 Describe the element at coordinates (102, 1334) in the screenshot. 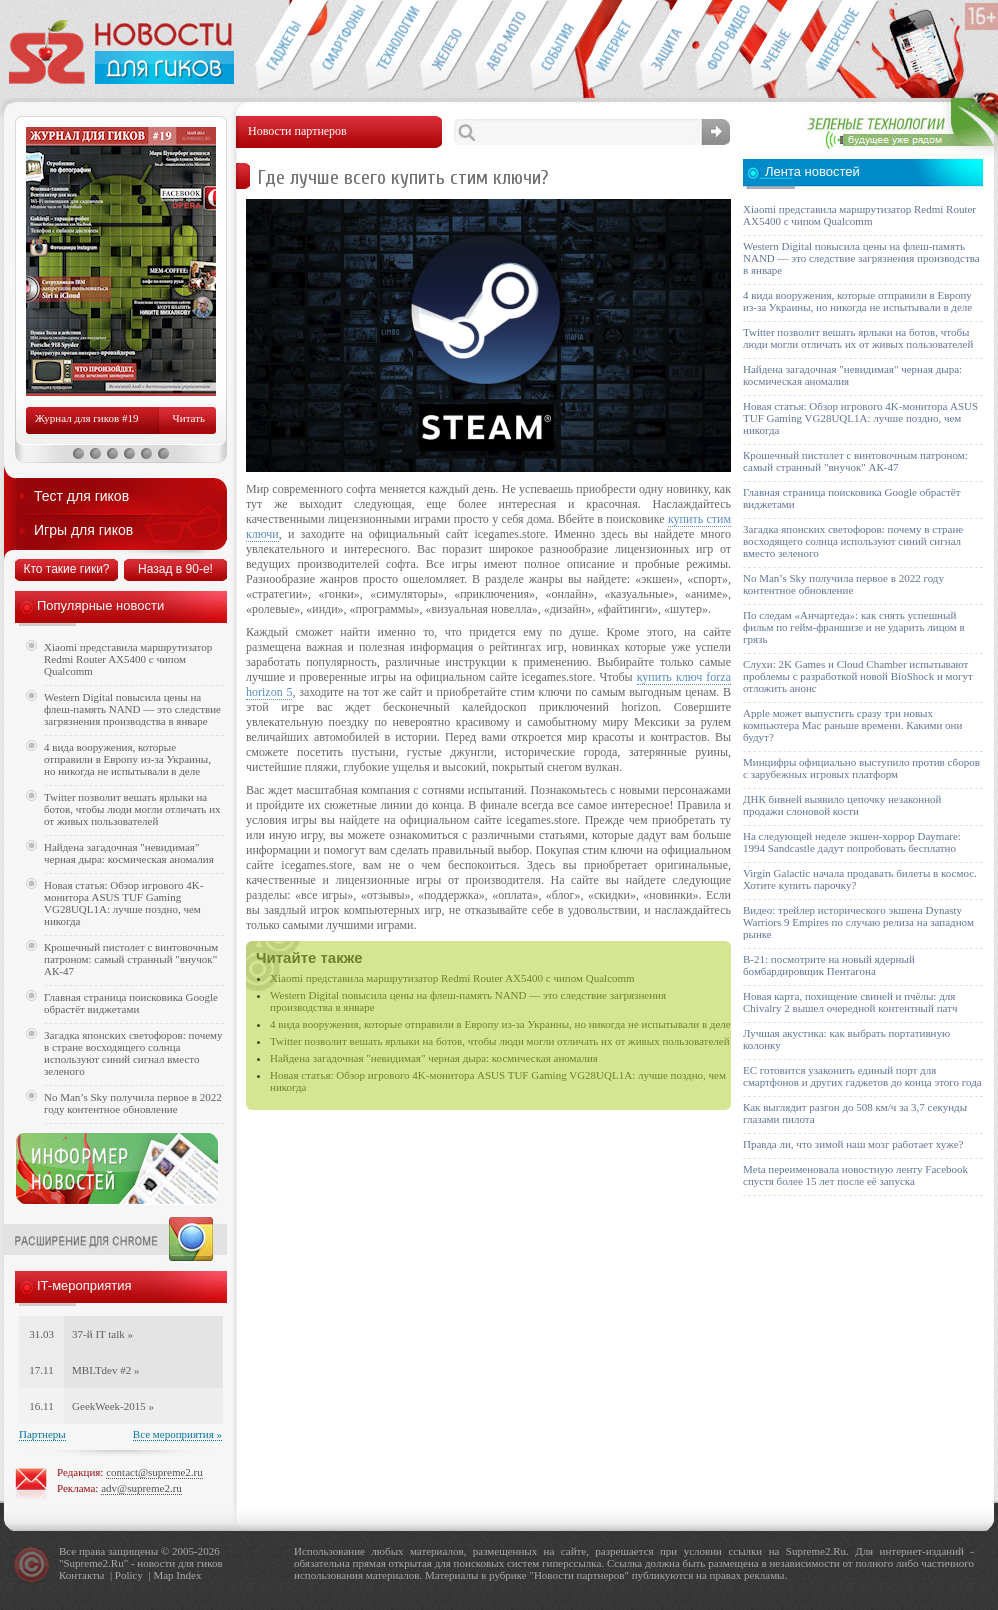

I see `37-й IT talk »` at that location.